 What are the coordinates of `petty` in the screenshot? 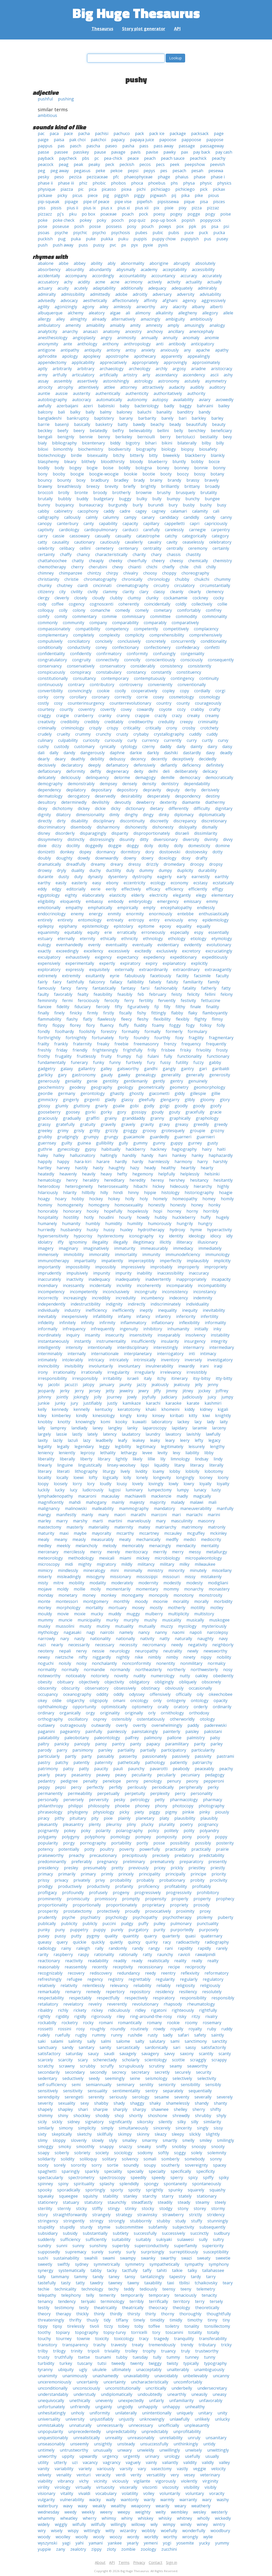 It's located at (160, 1799).